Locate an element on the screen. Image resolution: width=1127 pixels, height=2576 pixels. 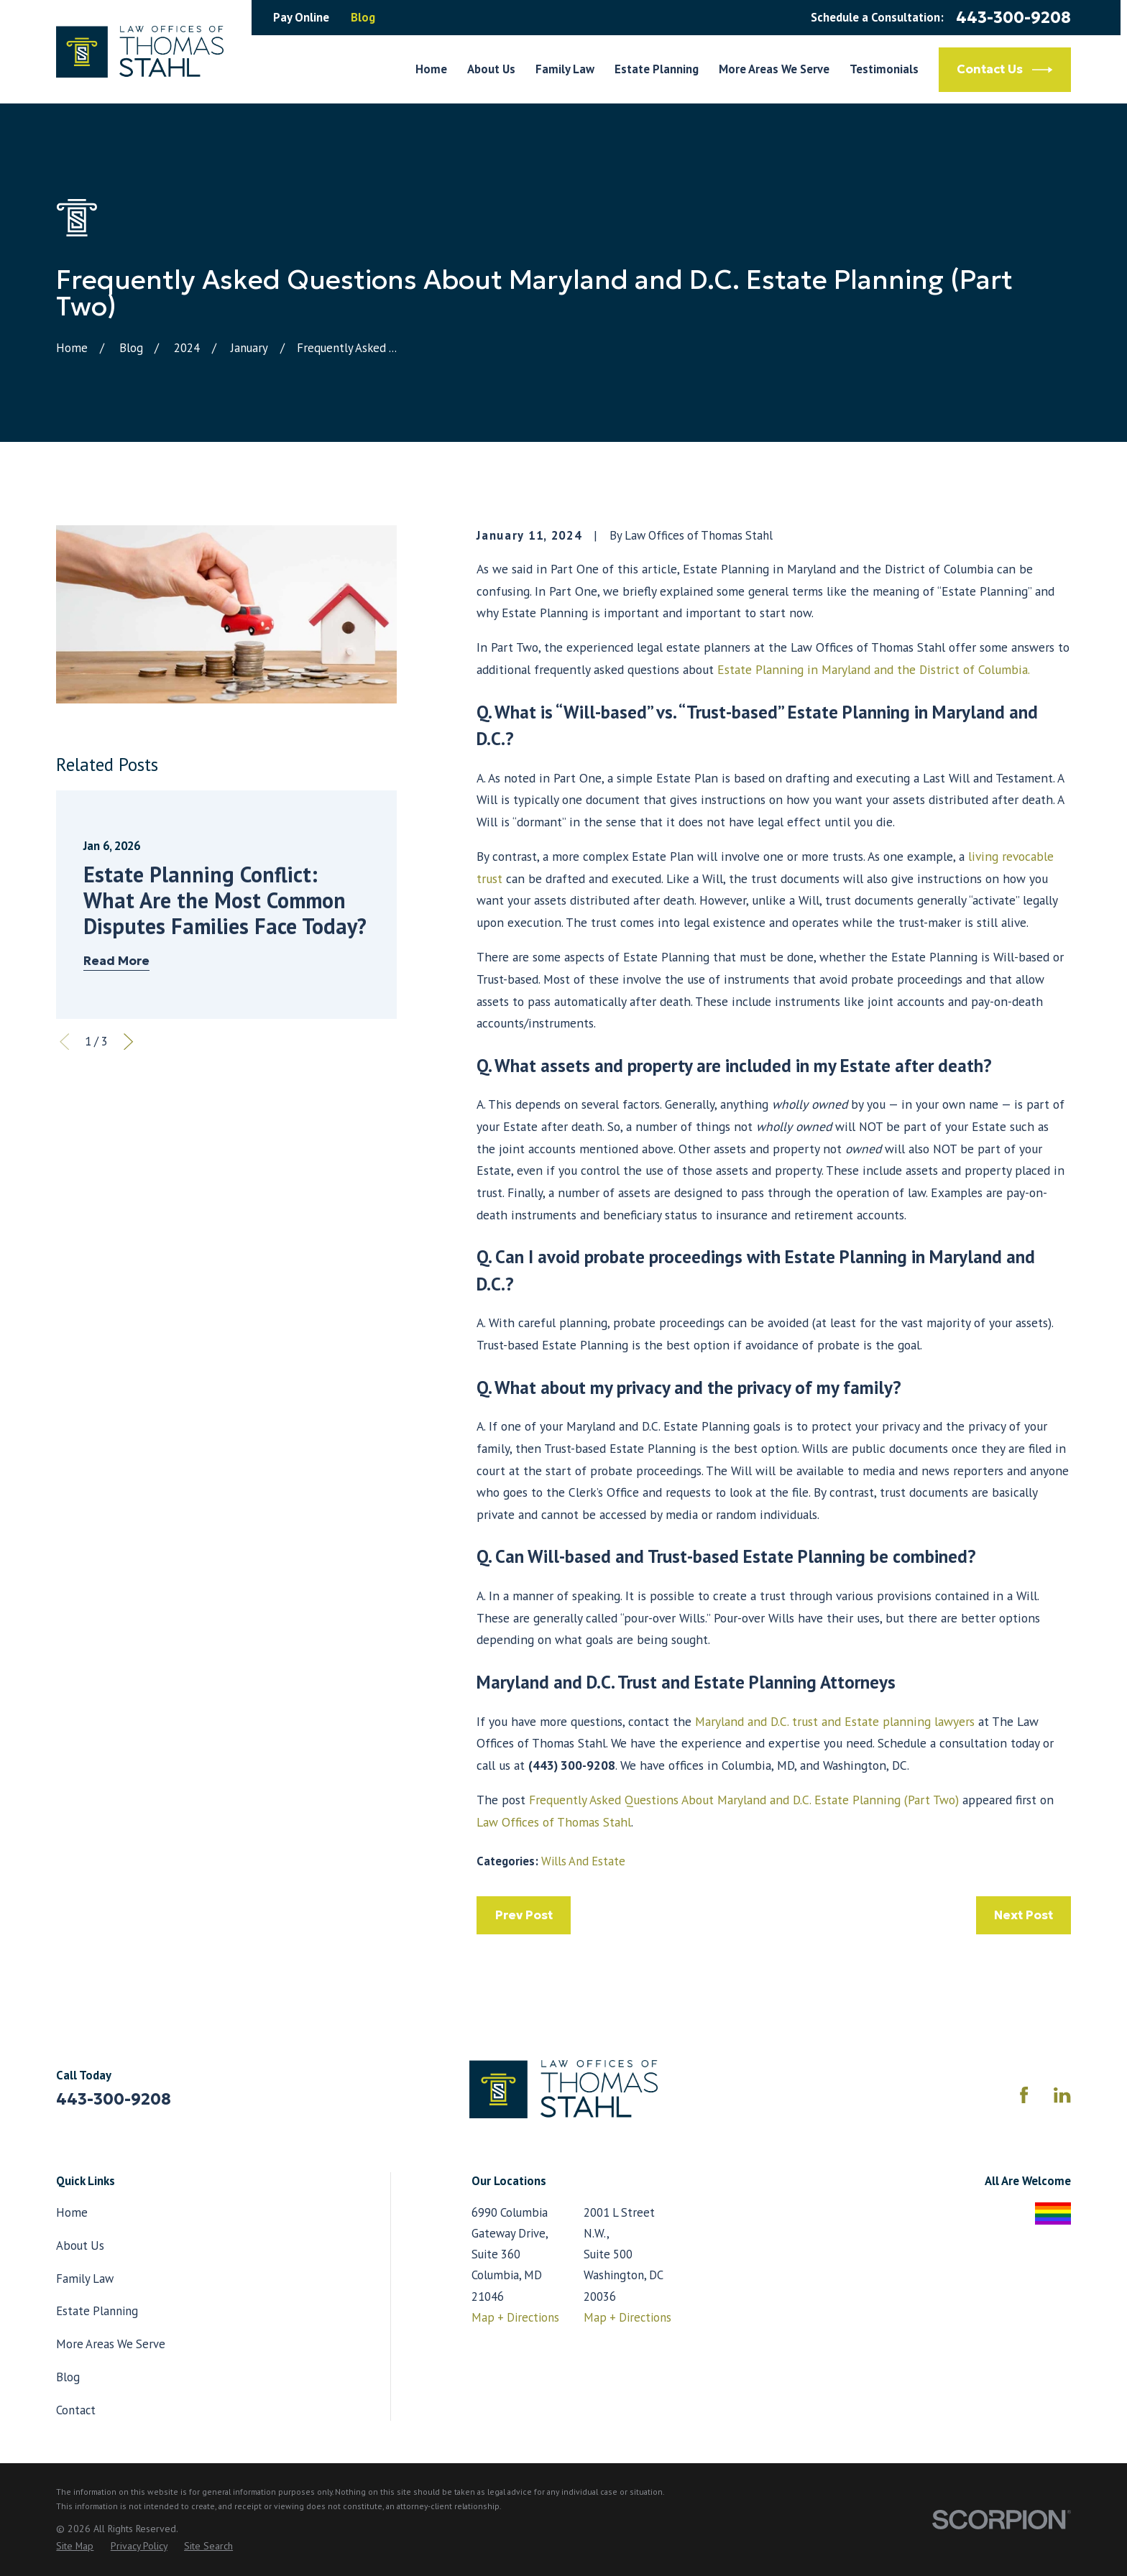
[Facebook] is located at coordinates (1024, 2095).